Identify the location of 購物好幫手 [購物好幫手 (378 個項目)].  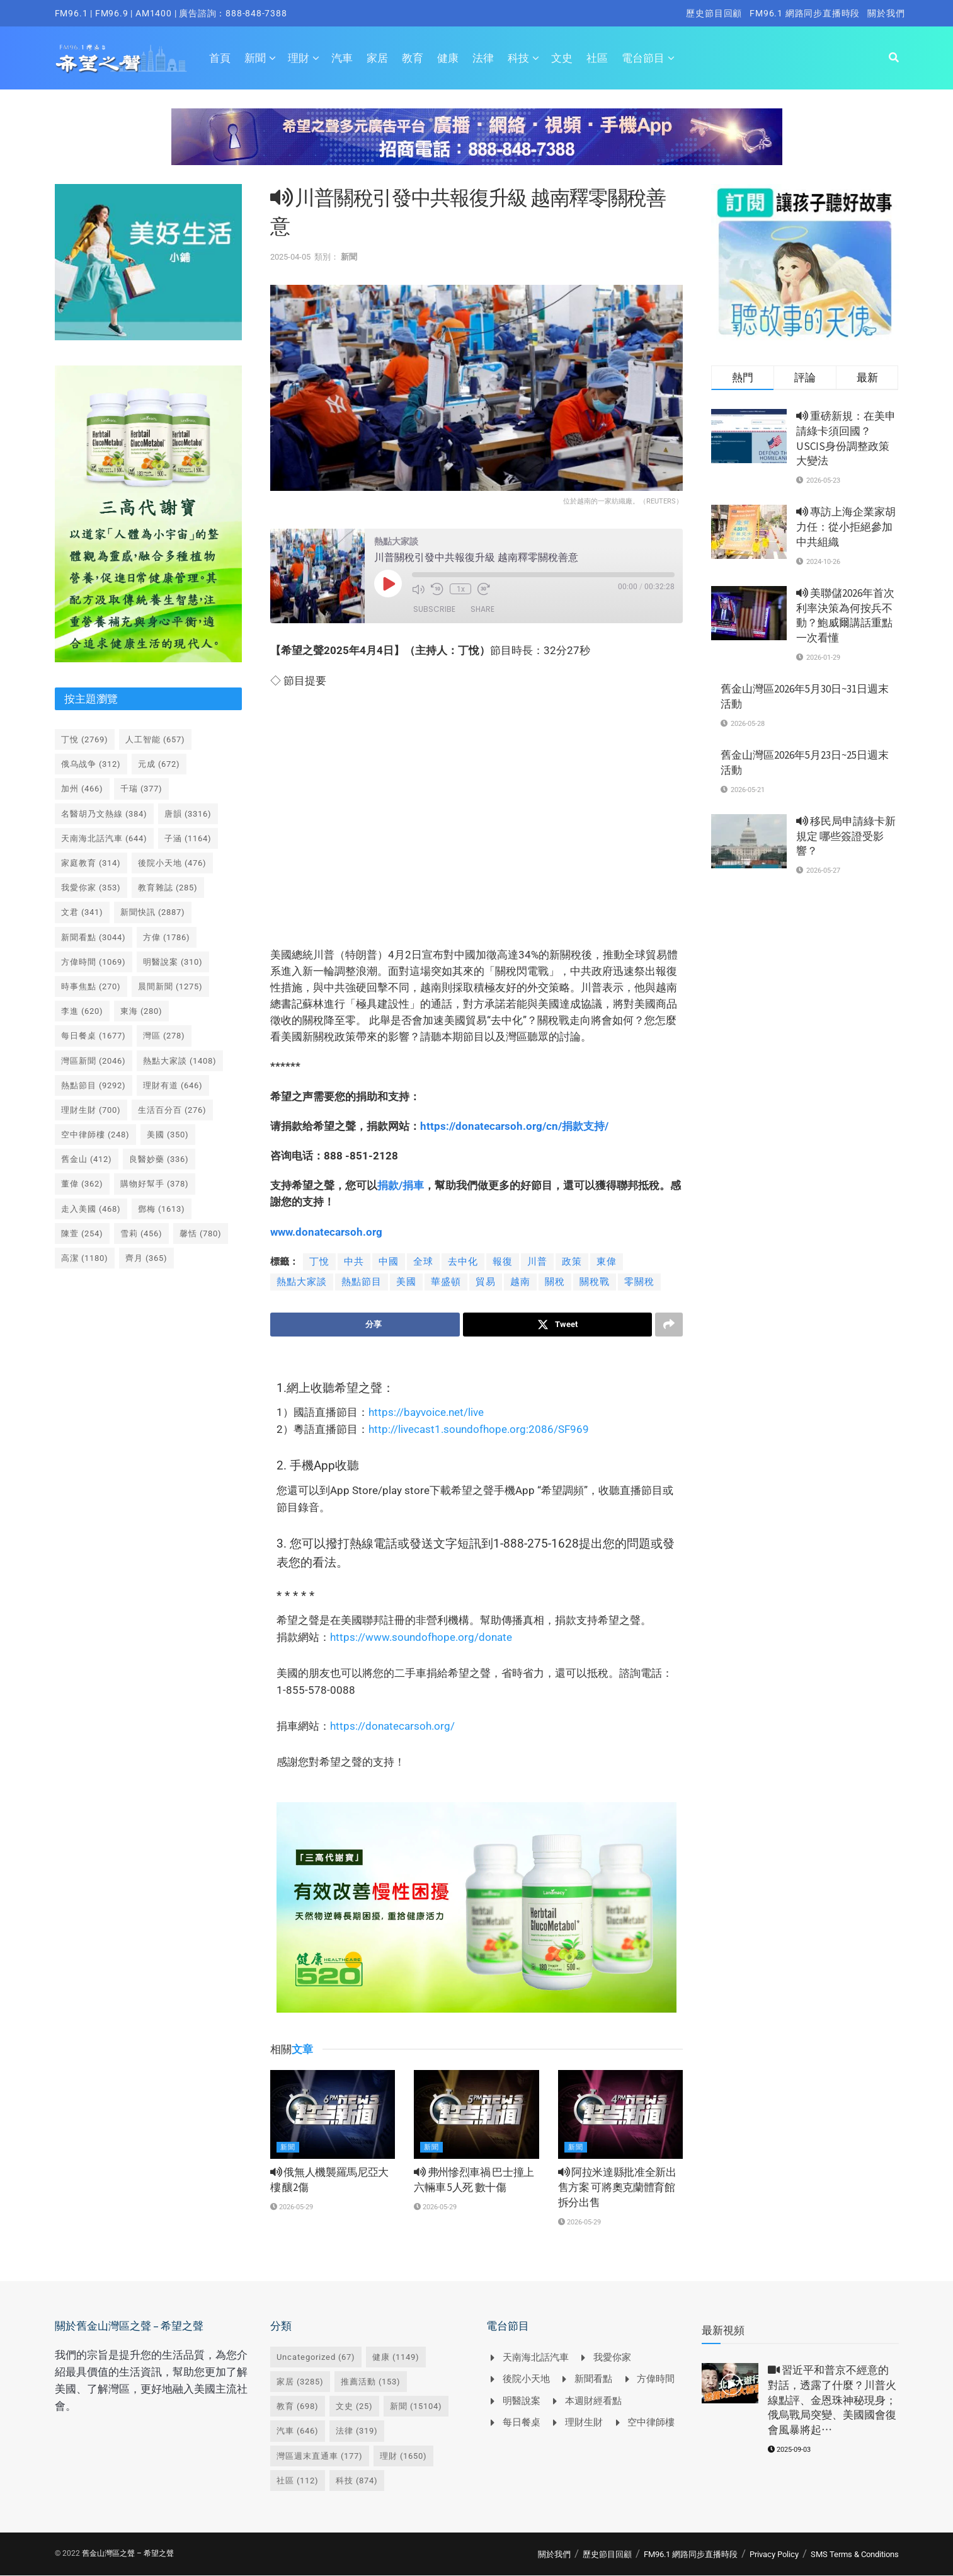
(154, 1183).